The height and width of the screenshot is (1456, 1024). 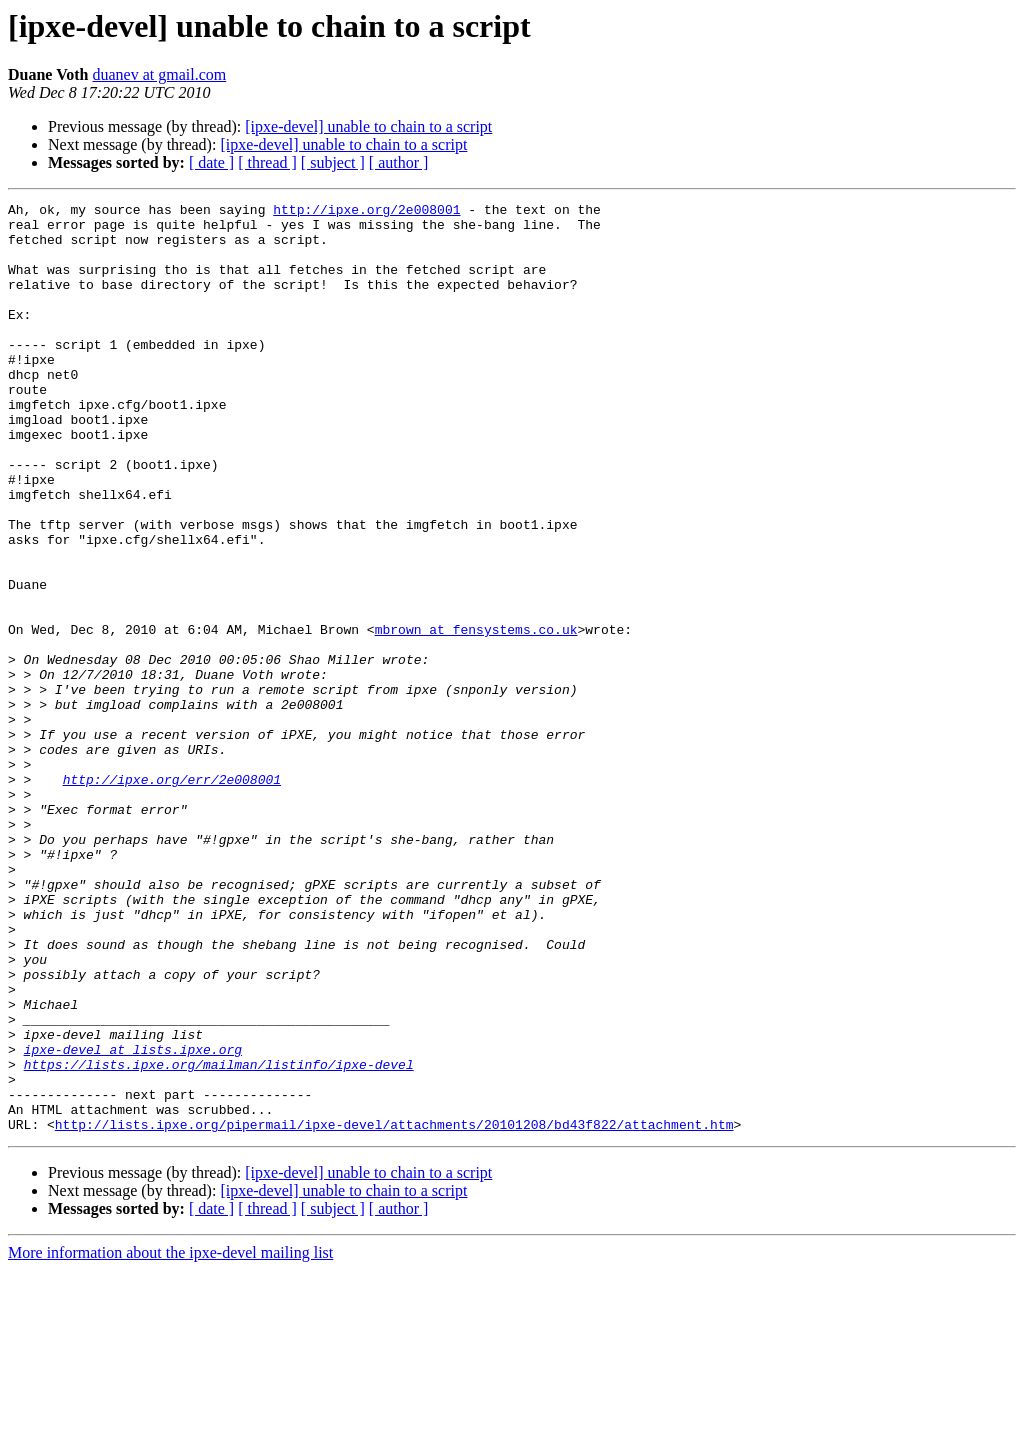 What do you see at coordinates (133, 1220) in the screenshot?
I see `ipxe-devel at lists.ipxe.org` at bounding box center [133, 1220].